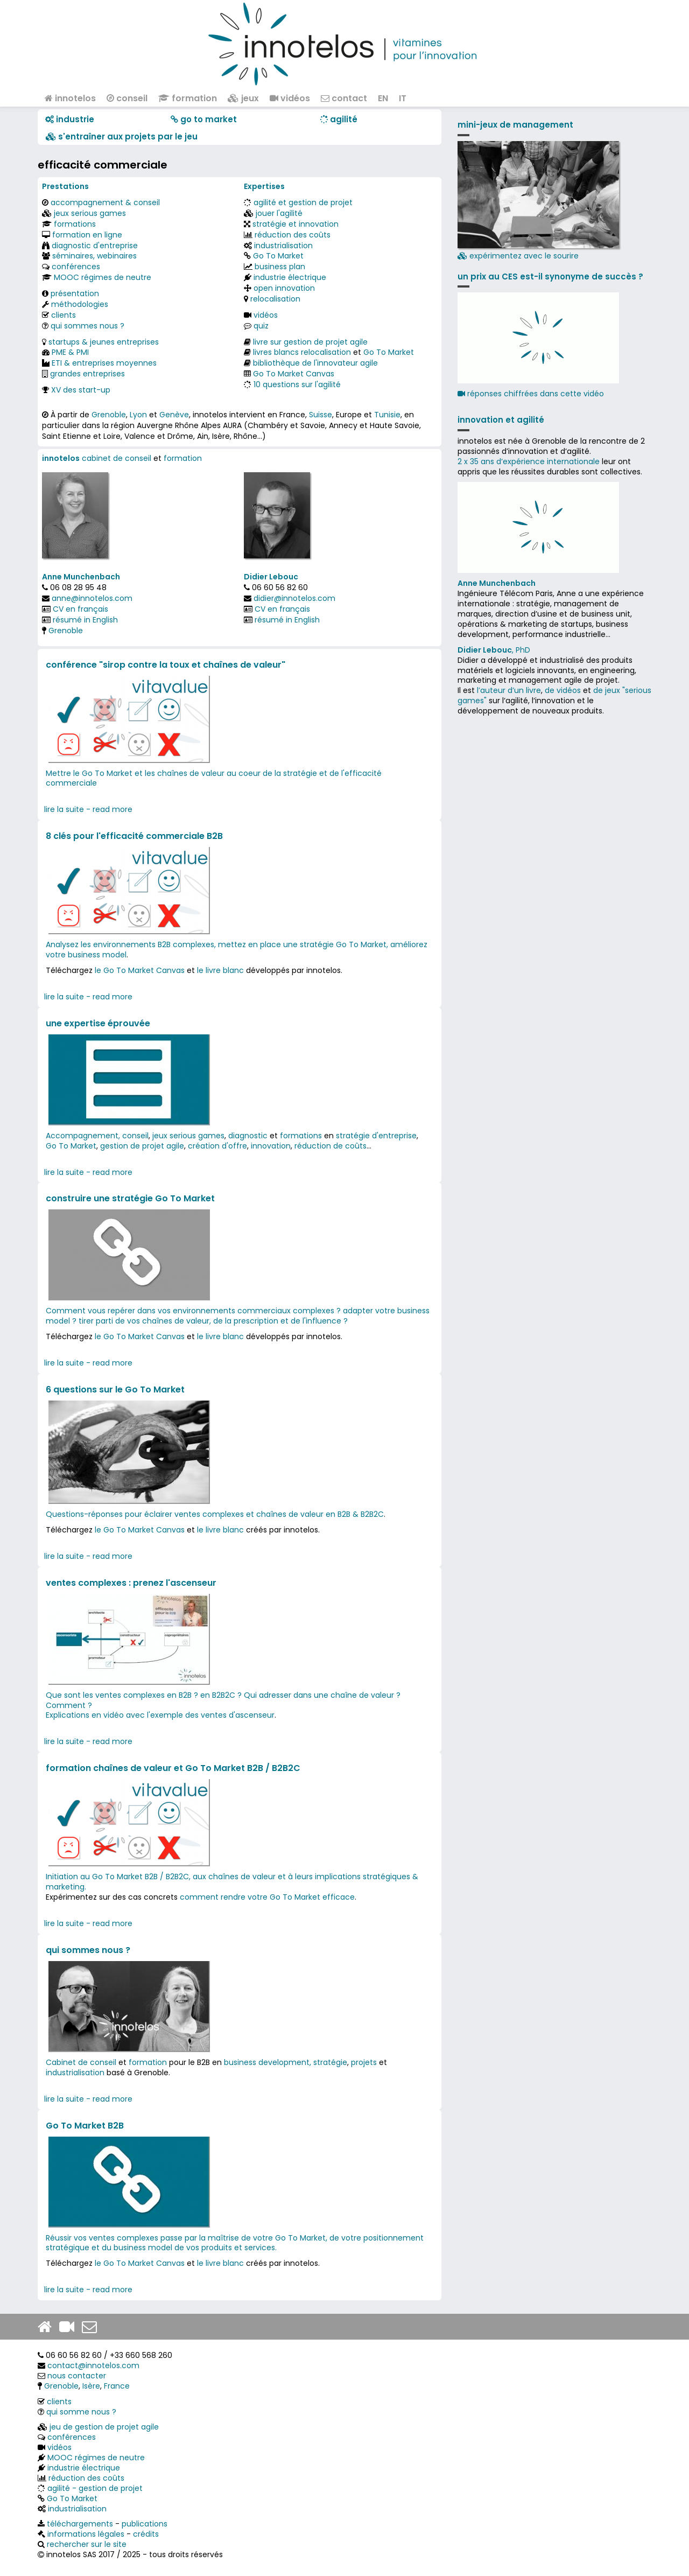 This screenshot has height=2576, width=689. Describe the element at coordinates (117, 2386) in the screenshot. I see `France` at that location.